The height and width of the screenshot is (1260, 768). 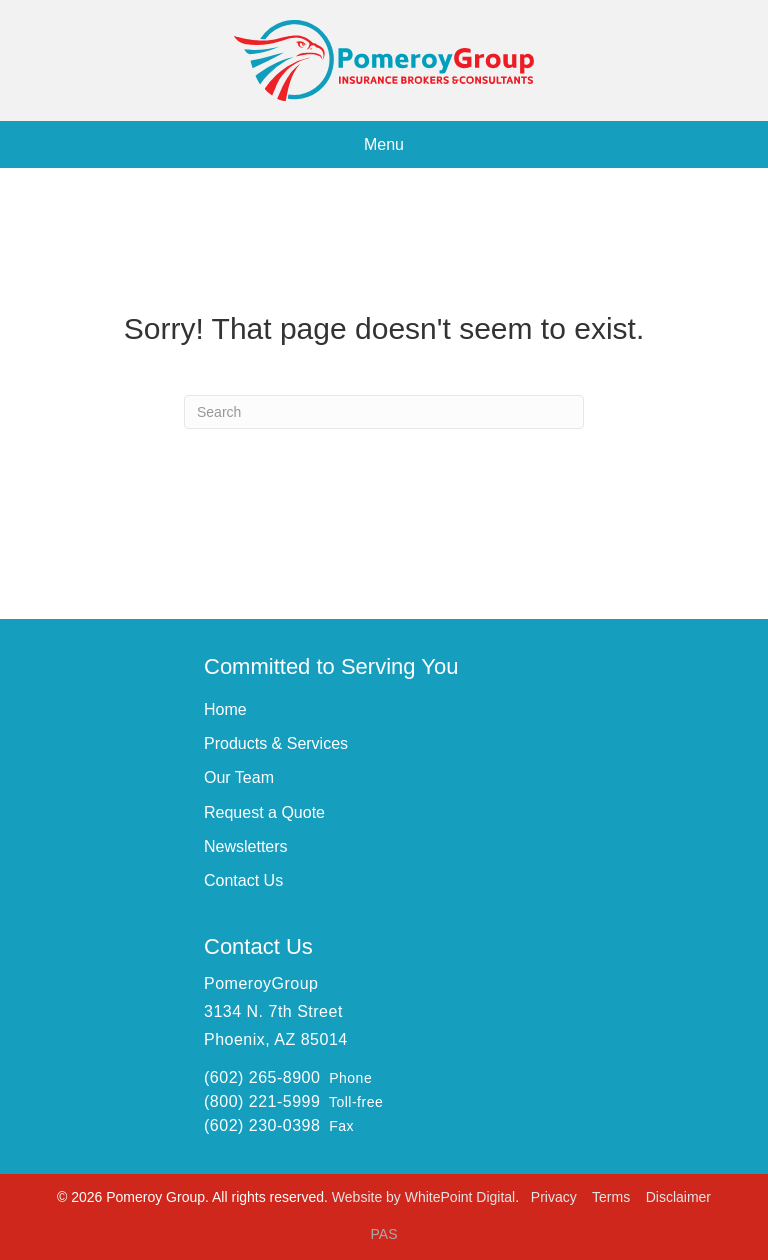 I want to click on Disclaimer, so click(x=678, y=1197).